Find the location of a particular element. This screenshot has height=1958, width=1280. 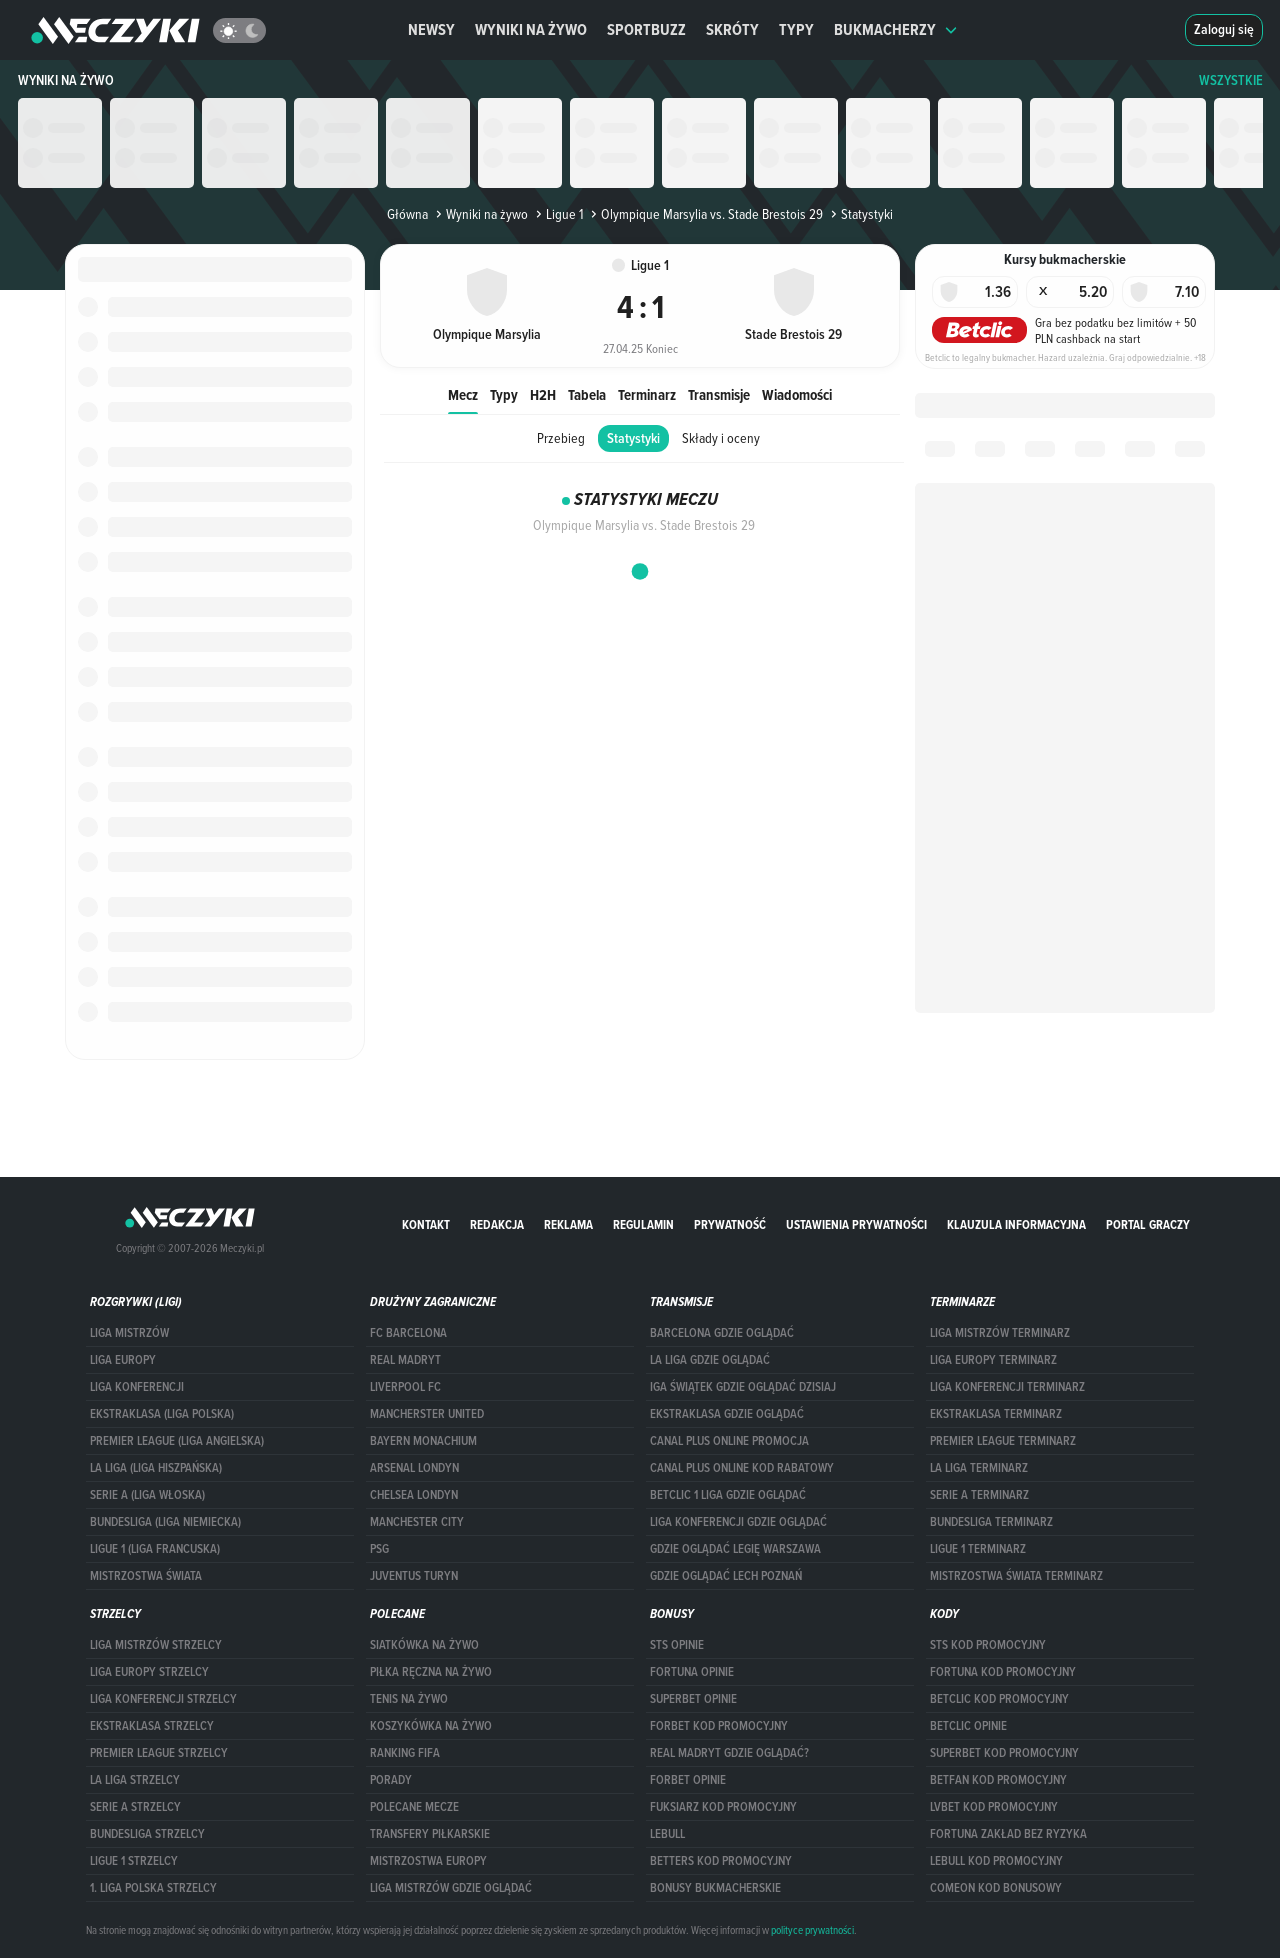

Koszykówka na żywo is located at coordinates (431, 1726).